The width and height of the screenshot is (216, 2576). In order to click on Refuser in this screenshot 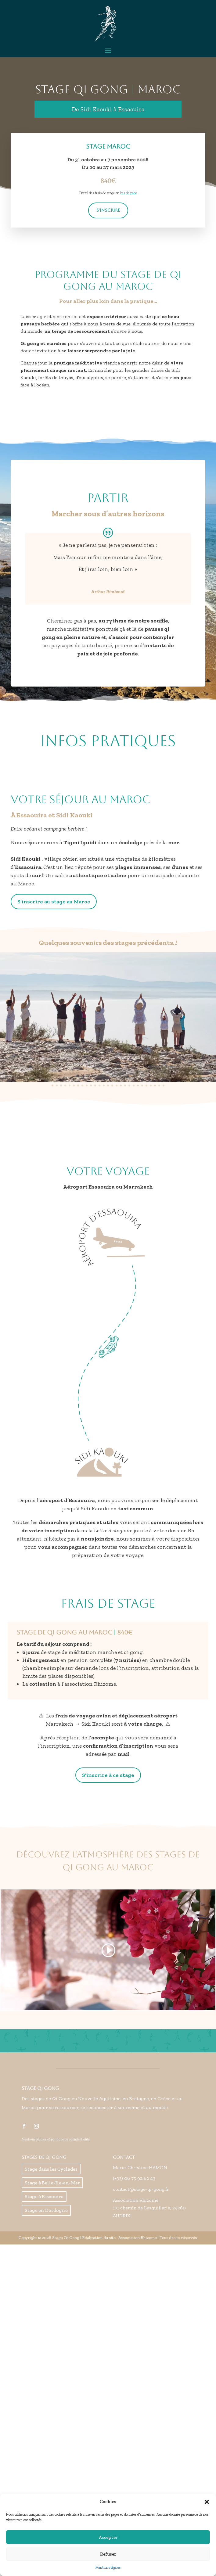, I will do `click(108, 2554)`.